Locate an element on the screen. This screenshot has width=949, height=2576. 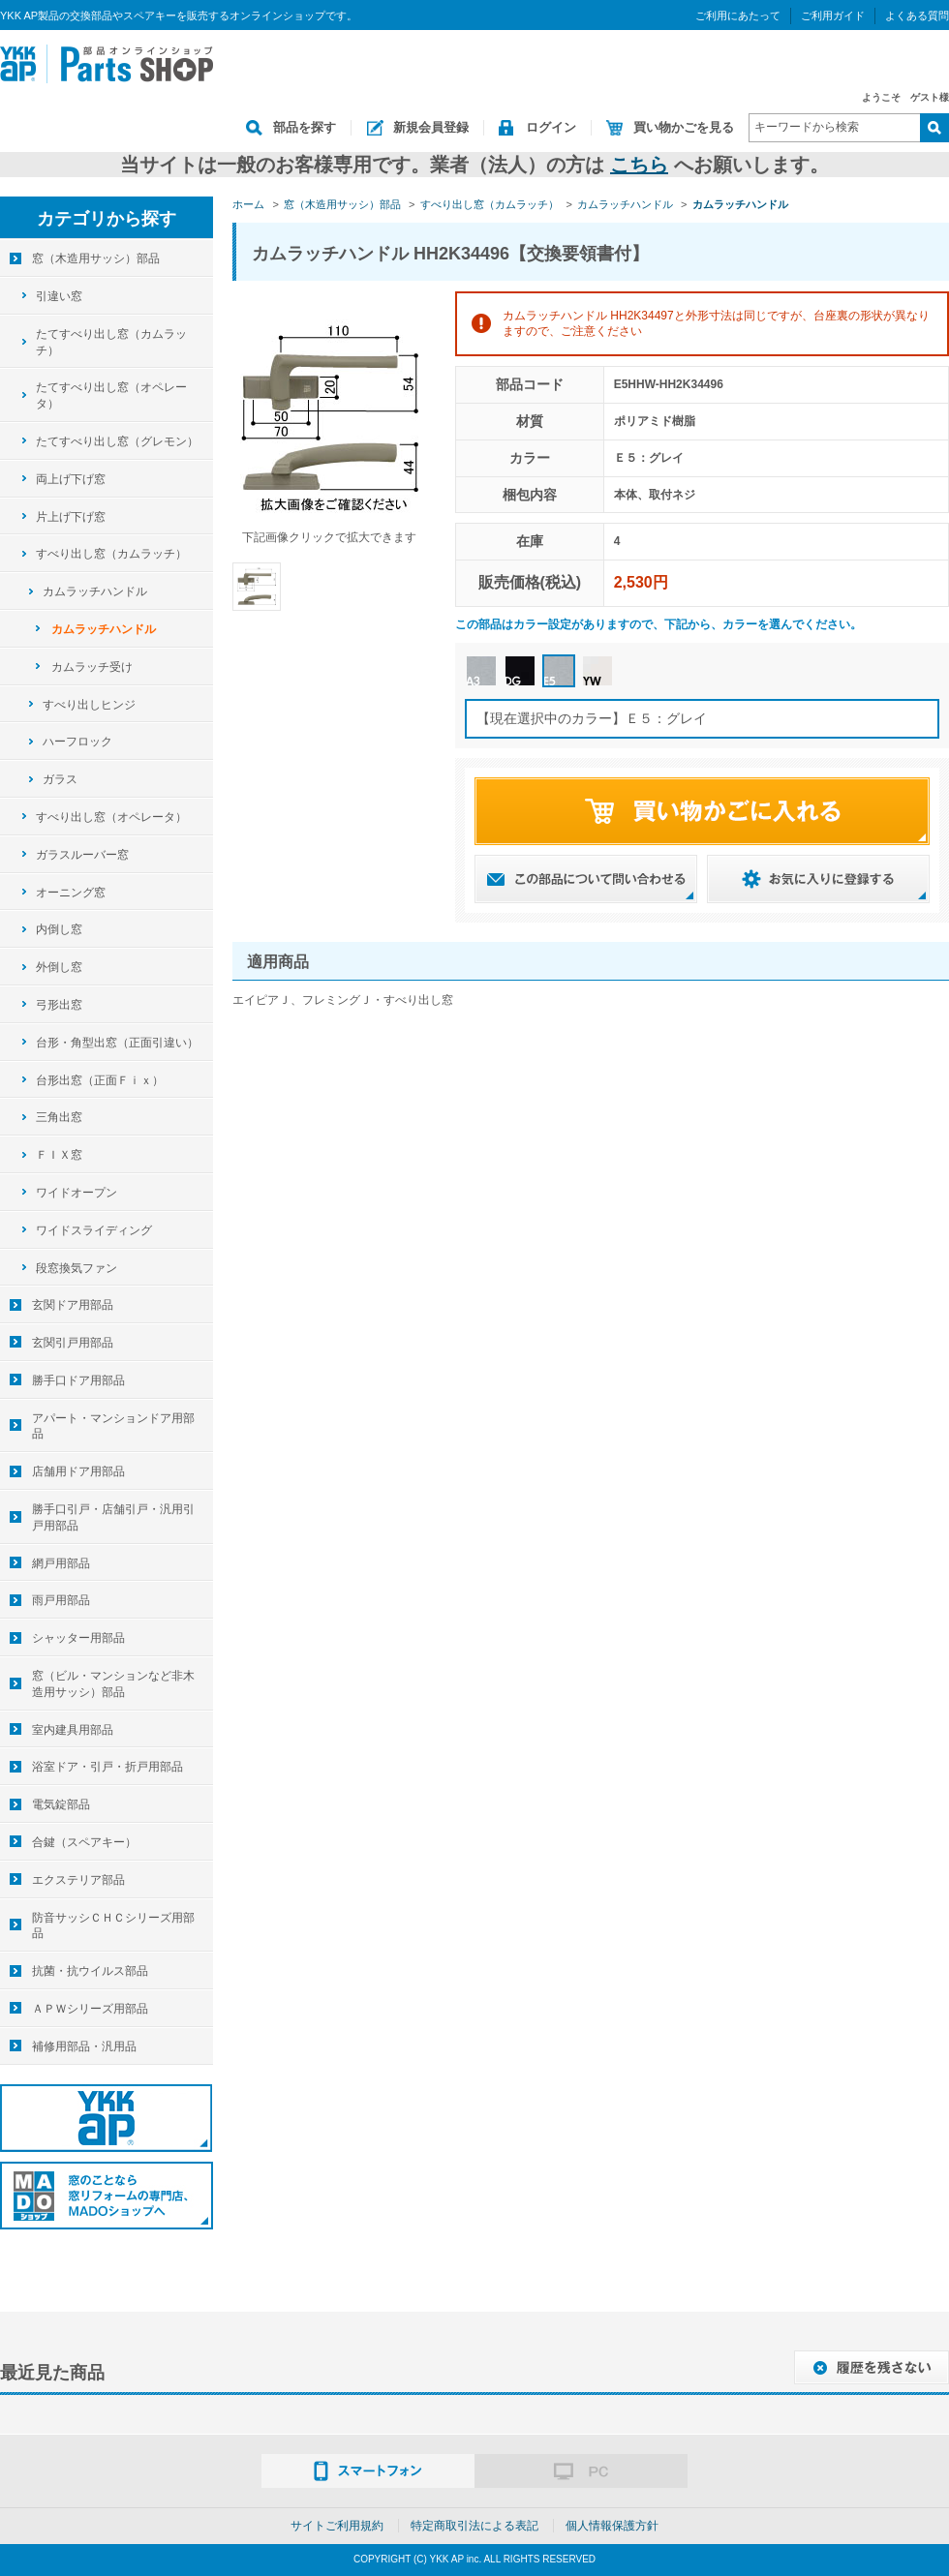
引違い窓 is located at coordinates (59, 296).